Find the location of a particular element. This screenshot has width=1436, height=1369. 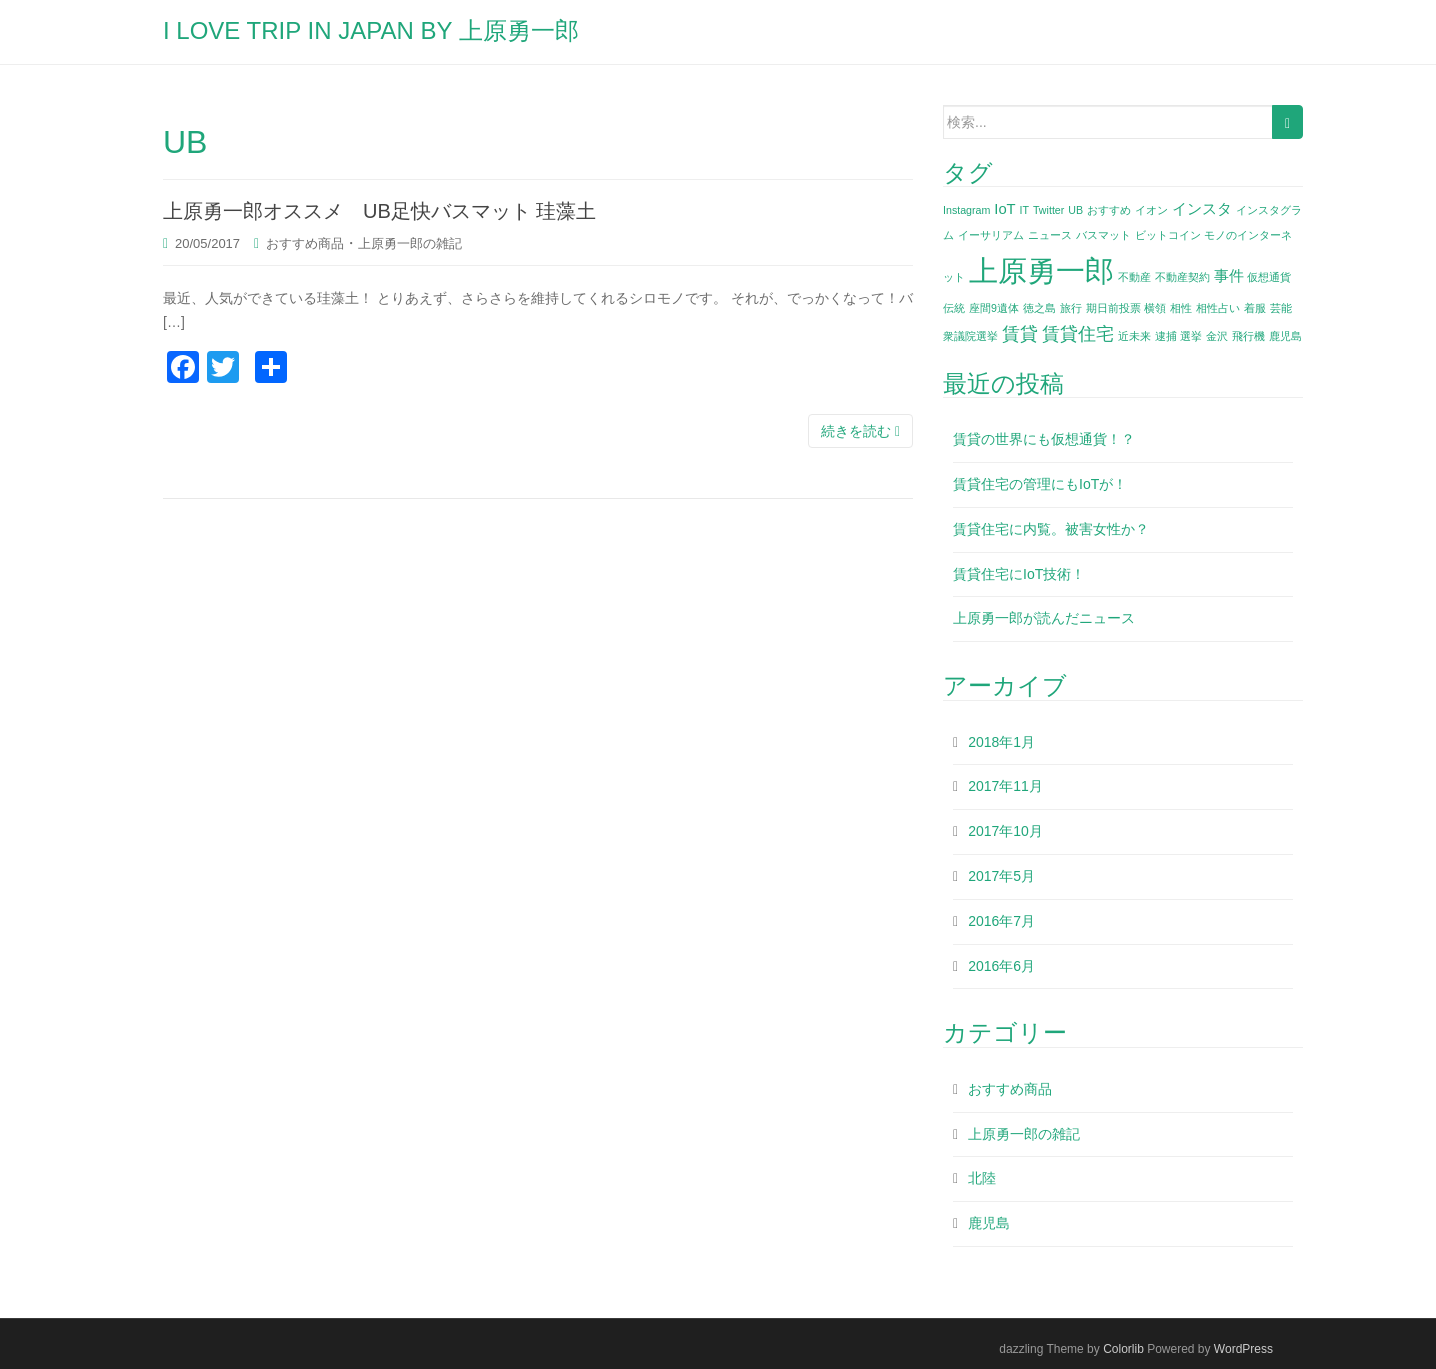

金沢 is located at coordinates (1217, 336).